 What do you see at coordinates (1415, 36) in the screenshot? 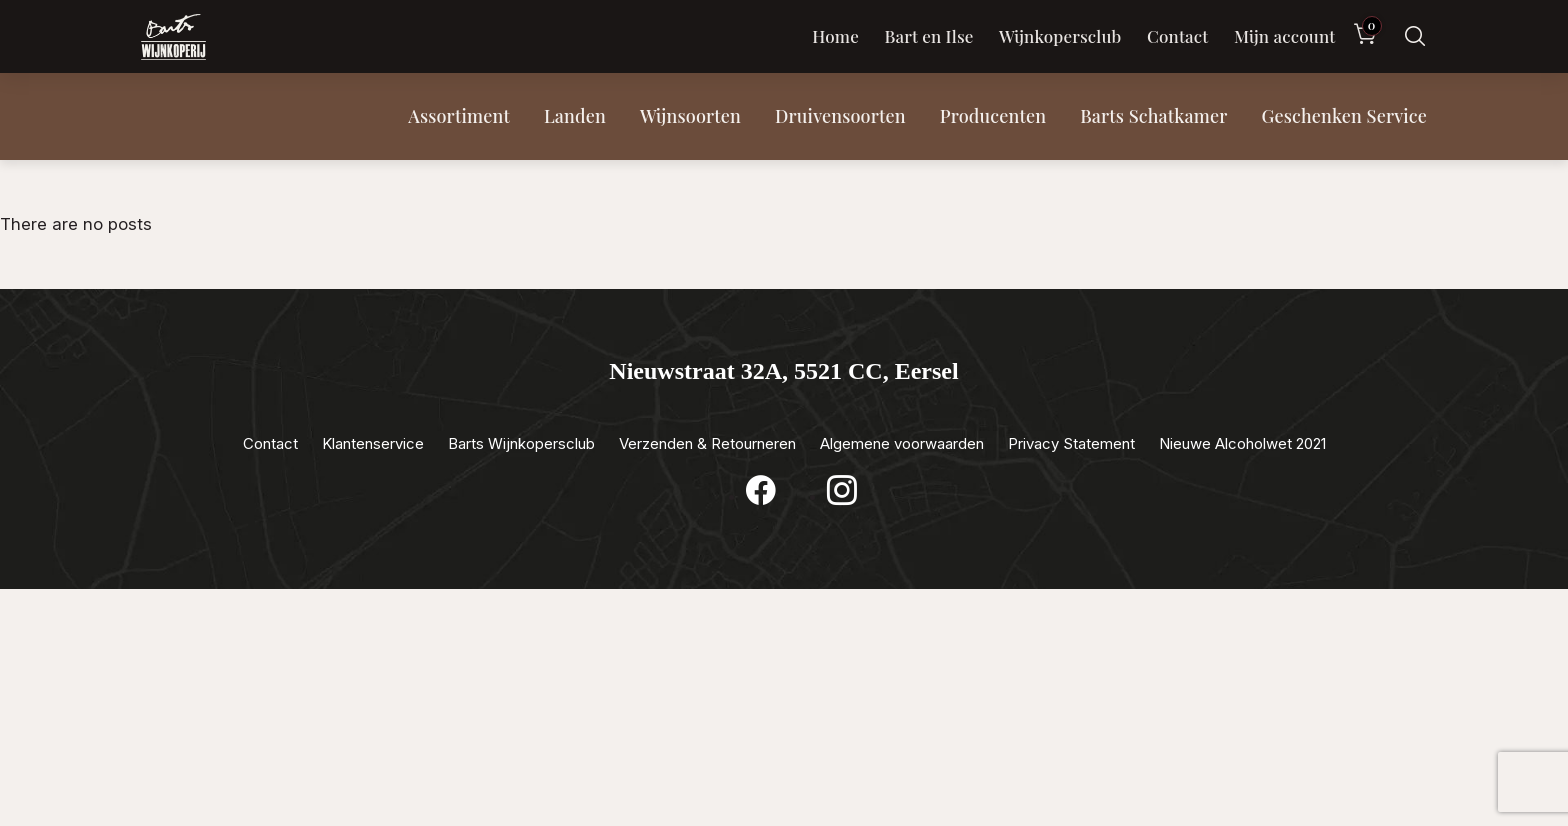
I see `[Zoeken]` at bounding box center [1415, 36].